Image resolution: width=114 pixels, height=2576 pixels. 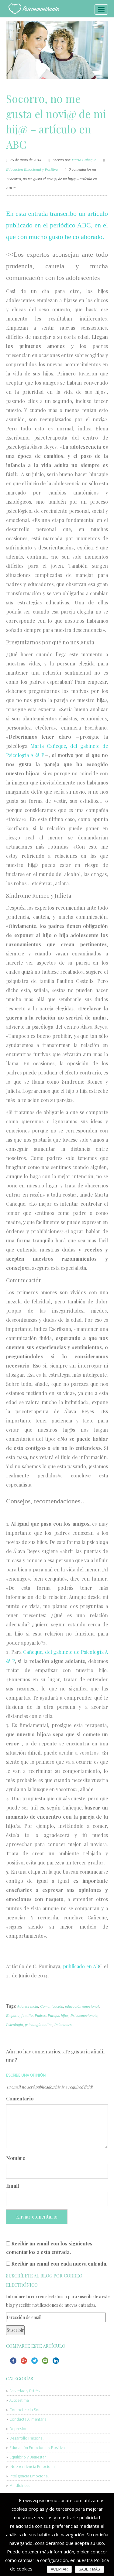 I want to click on Depresión, so click(x=18, y=2428).